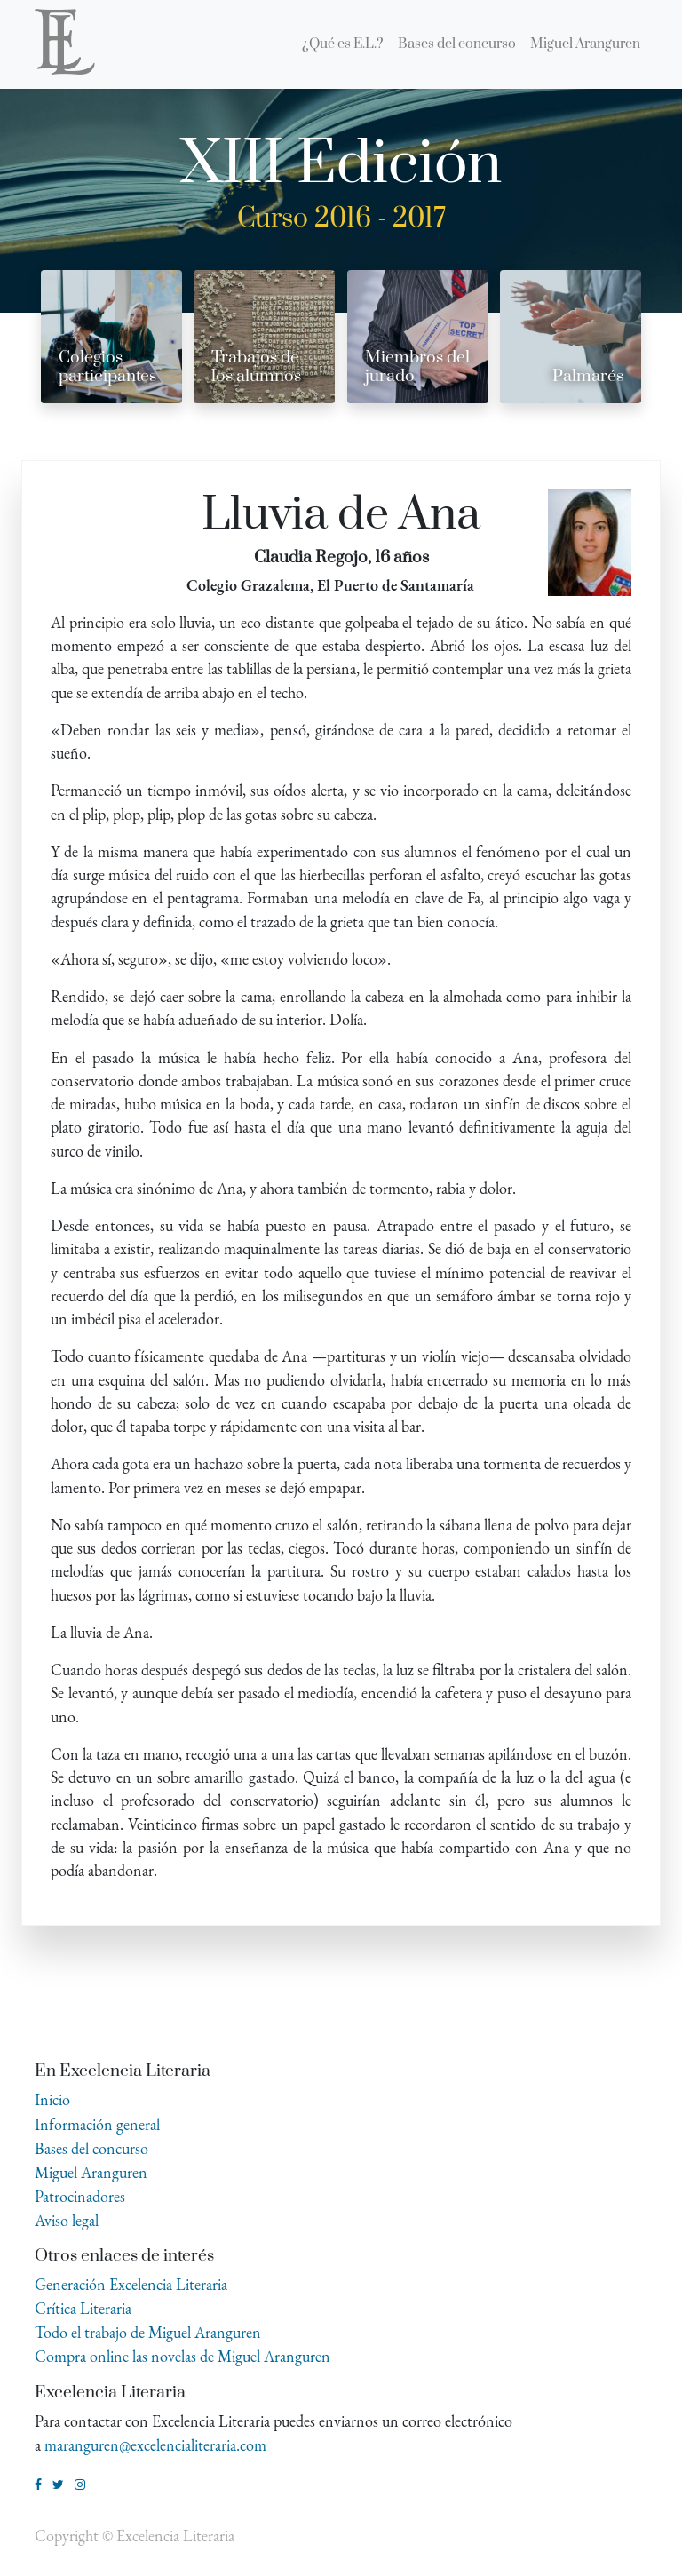  What do you see at coordinates (91, 2148) in the screenshot?
I see `Bases del concurso` at bounding box center [91, 2148].